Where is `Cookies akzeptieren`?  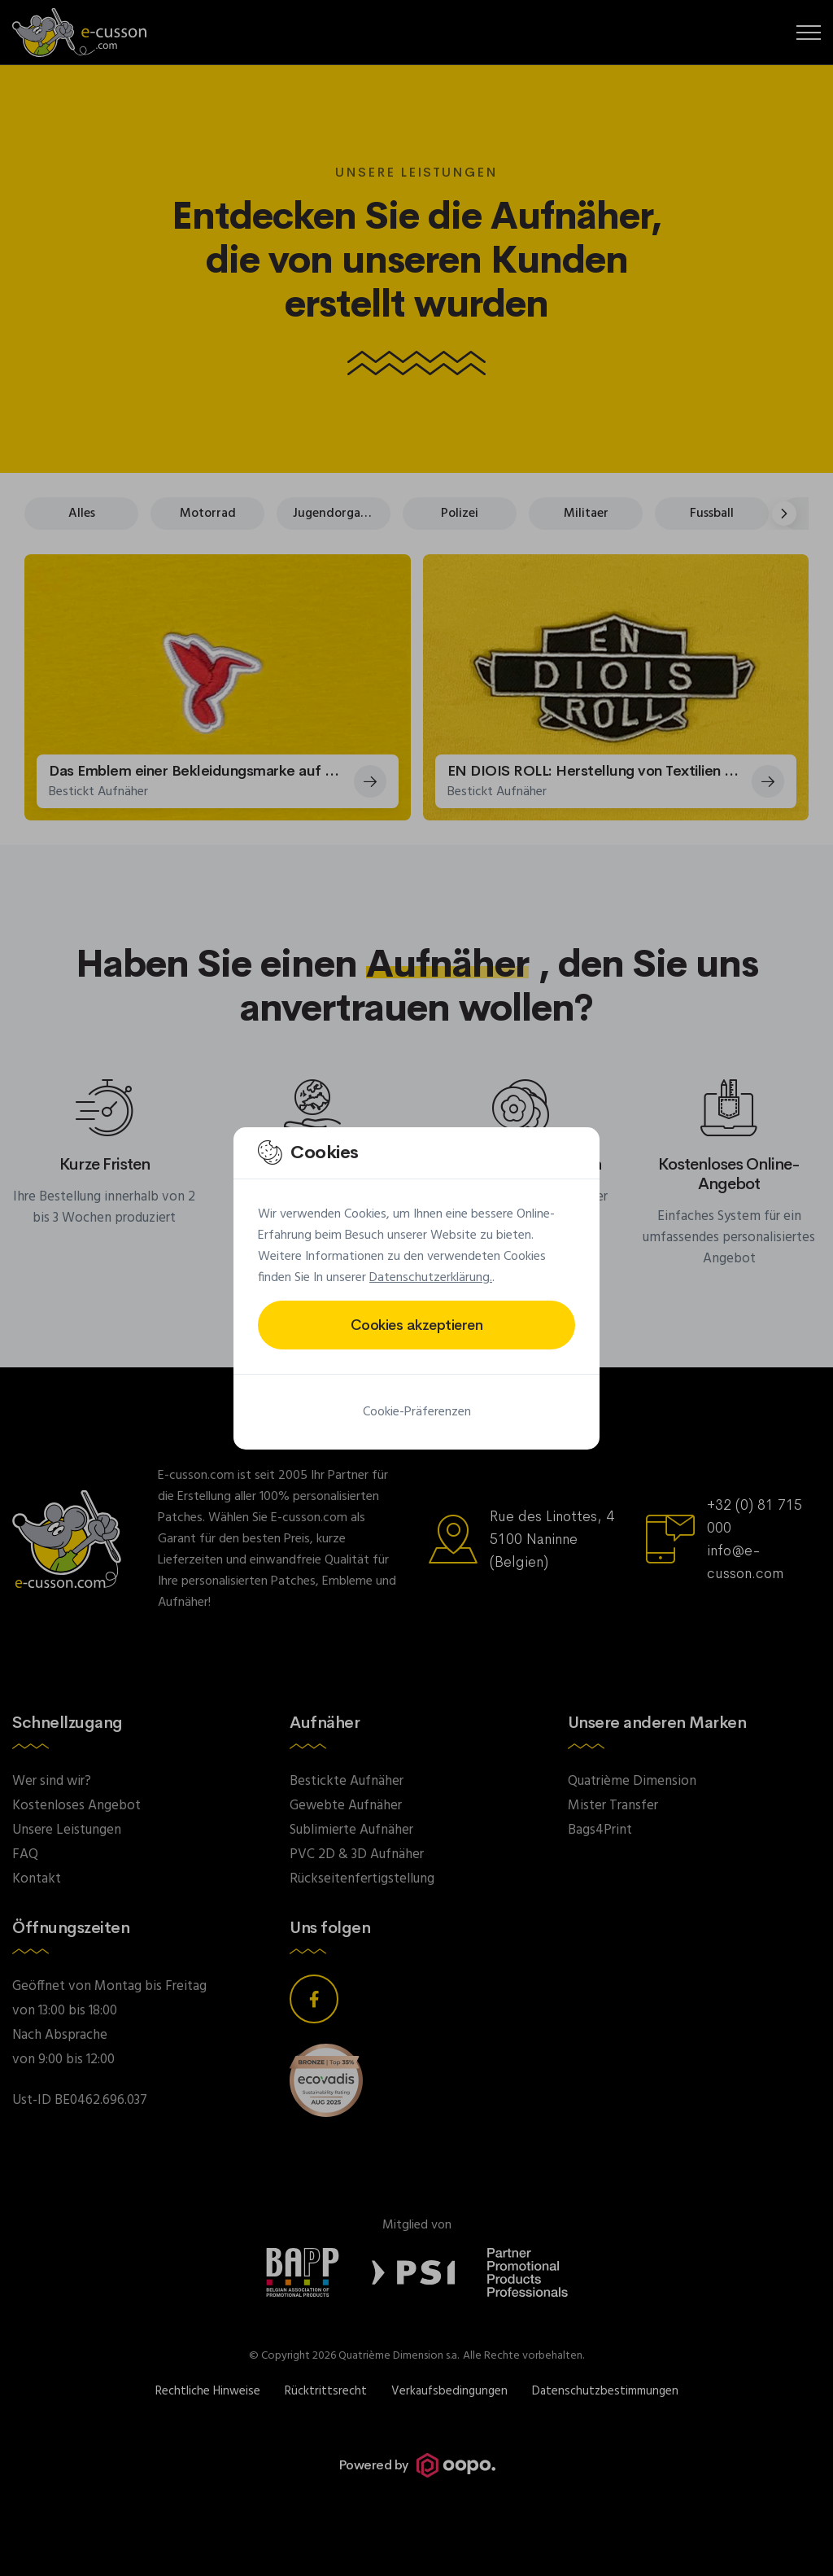
Cookies akzeptieren is located at coordinates (417, 1325).